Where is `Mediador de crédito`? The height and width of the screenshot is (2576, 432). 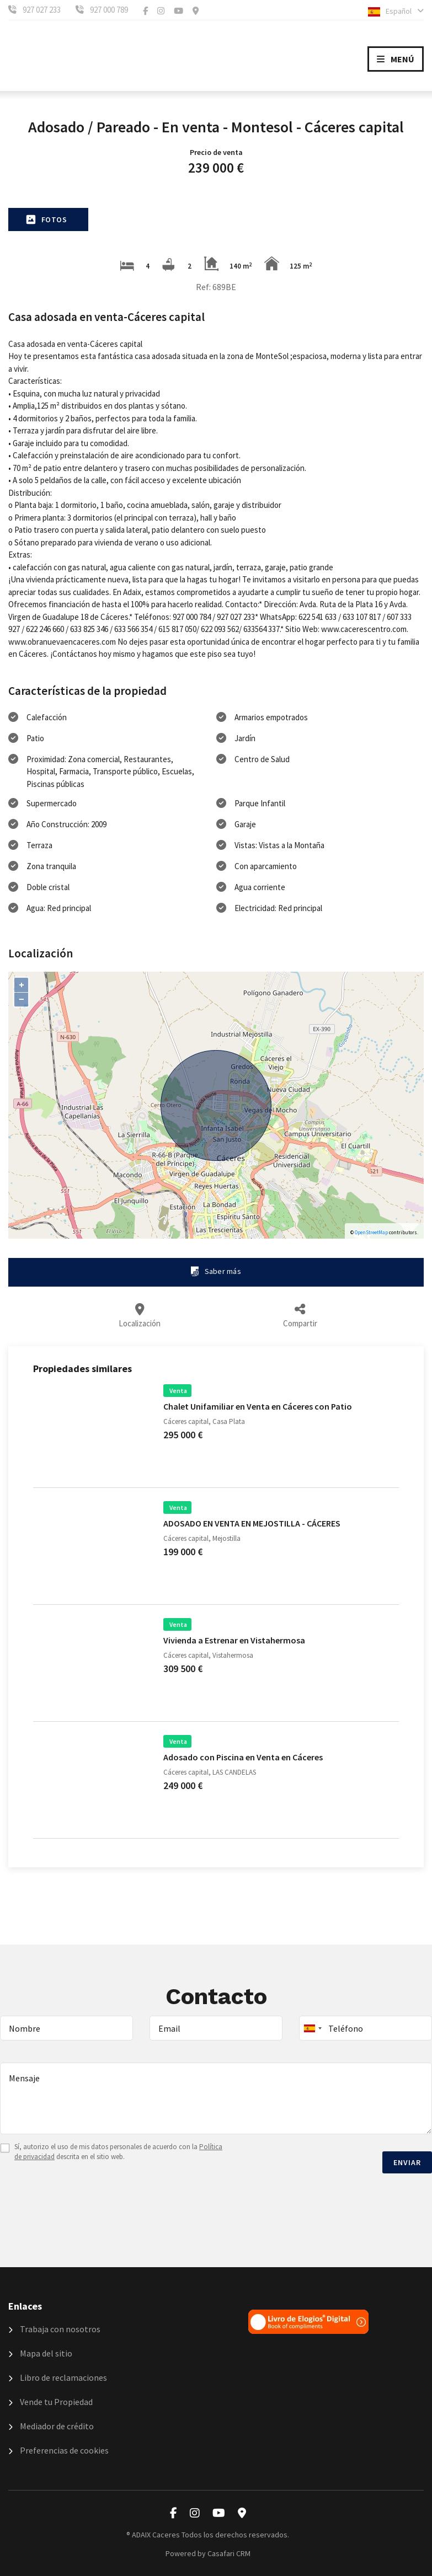
Mediador de crédito is located at coordinates (51, 2426).